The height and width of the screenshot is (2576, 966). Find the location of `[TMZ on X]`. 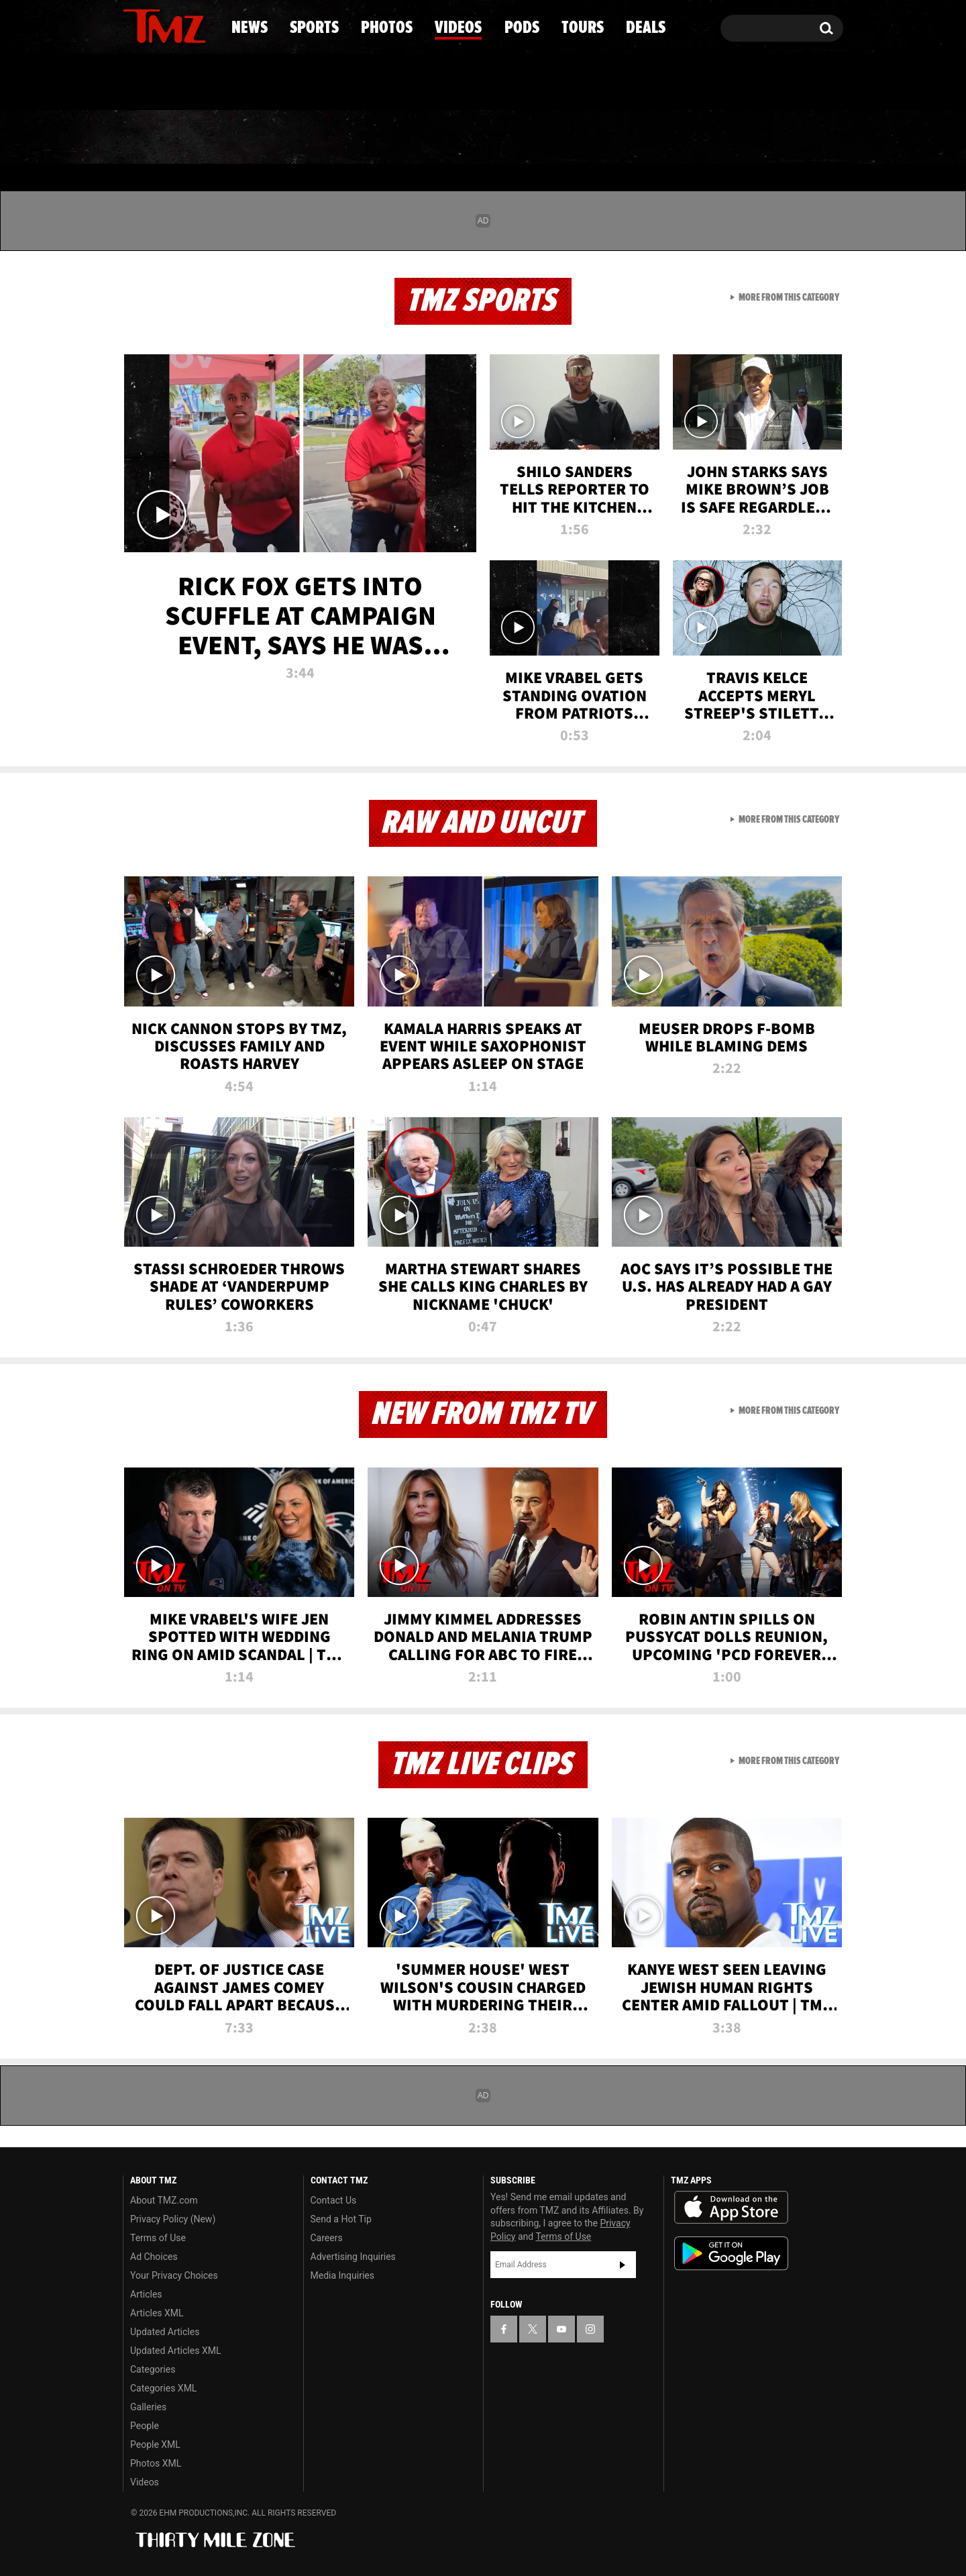

[TMZ on X] is located at coordinates (154, 25).